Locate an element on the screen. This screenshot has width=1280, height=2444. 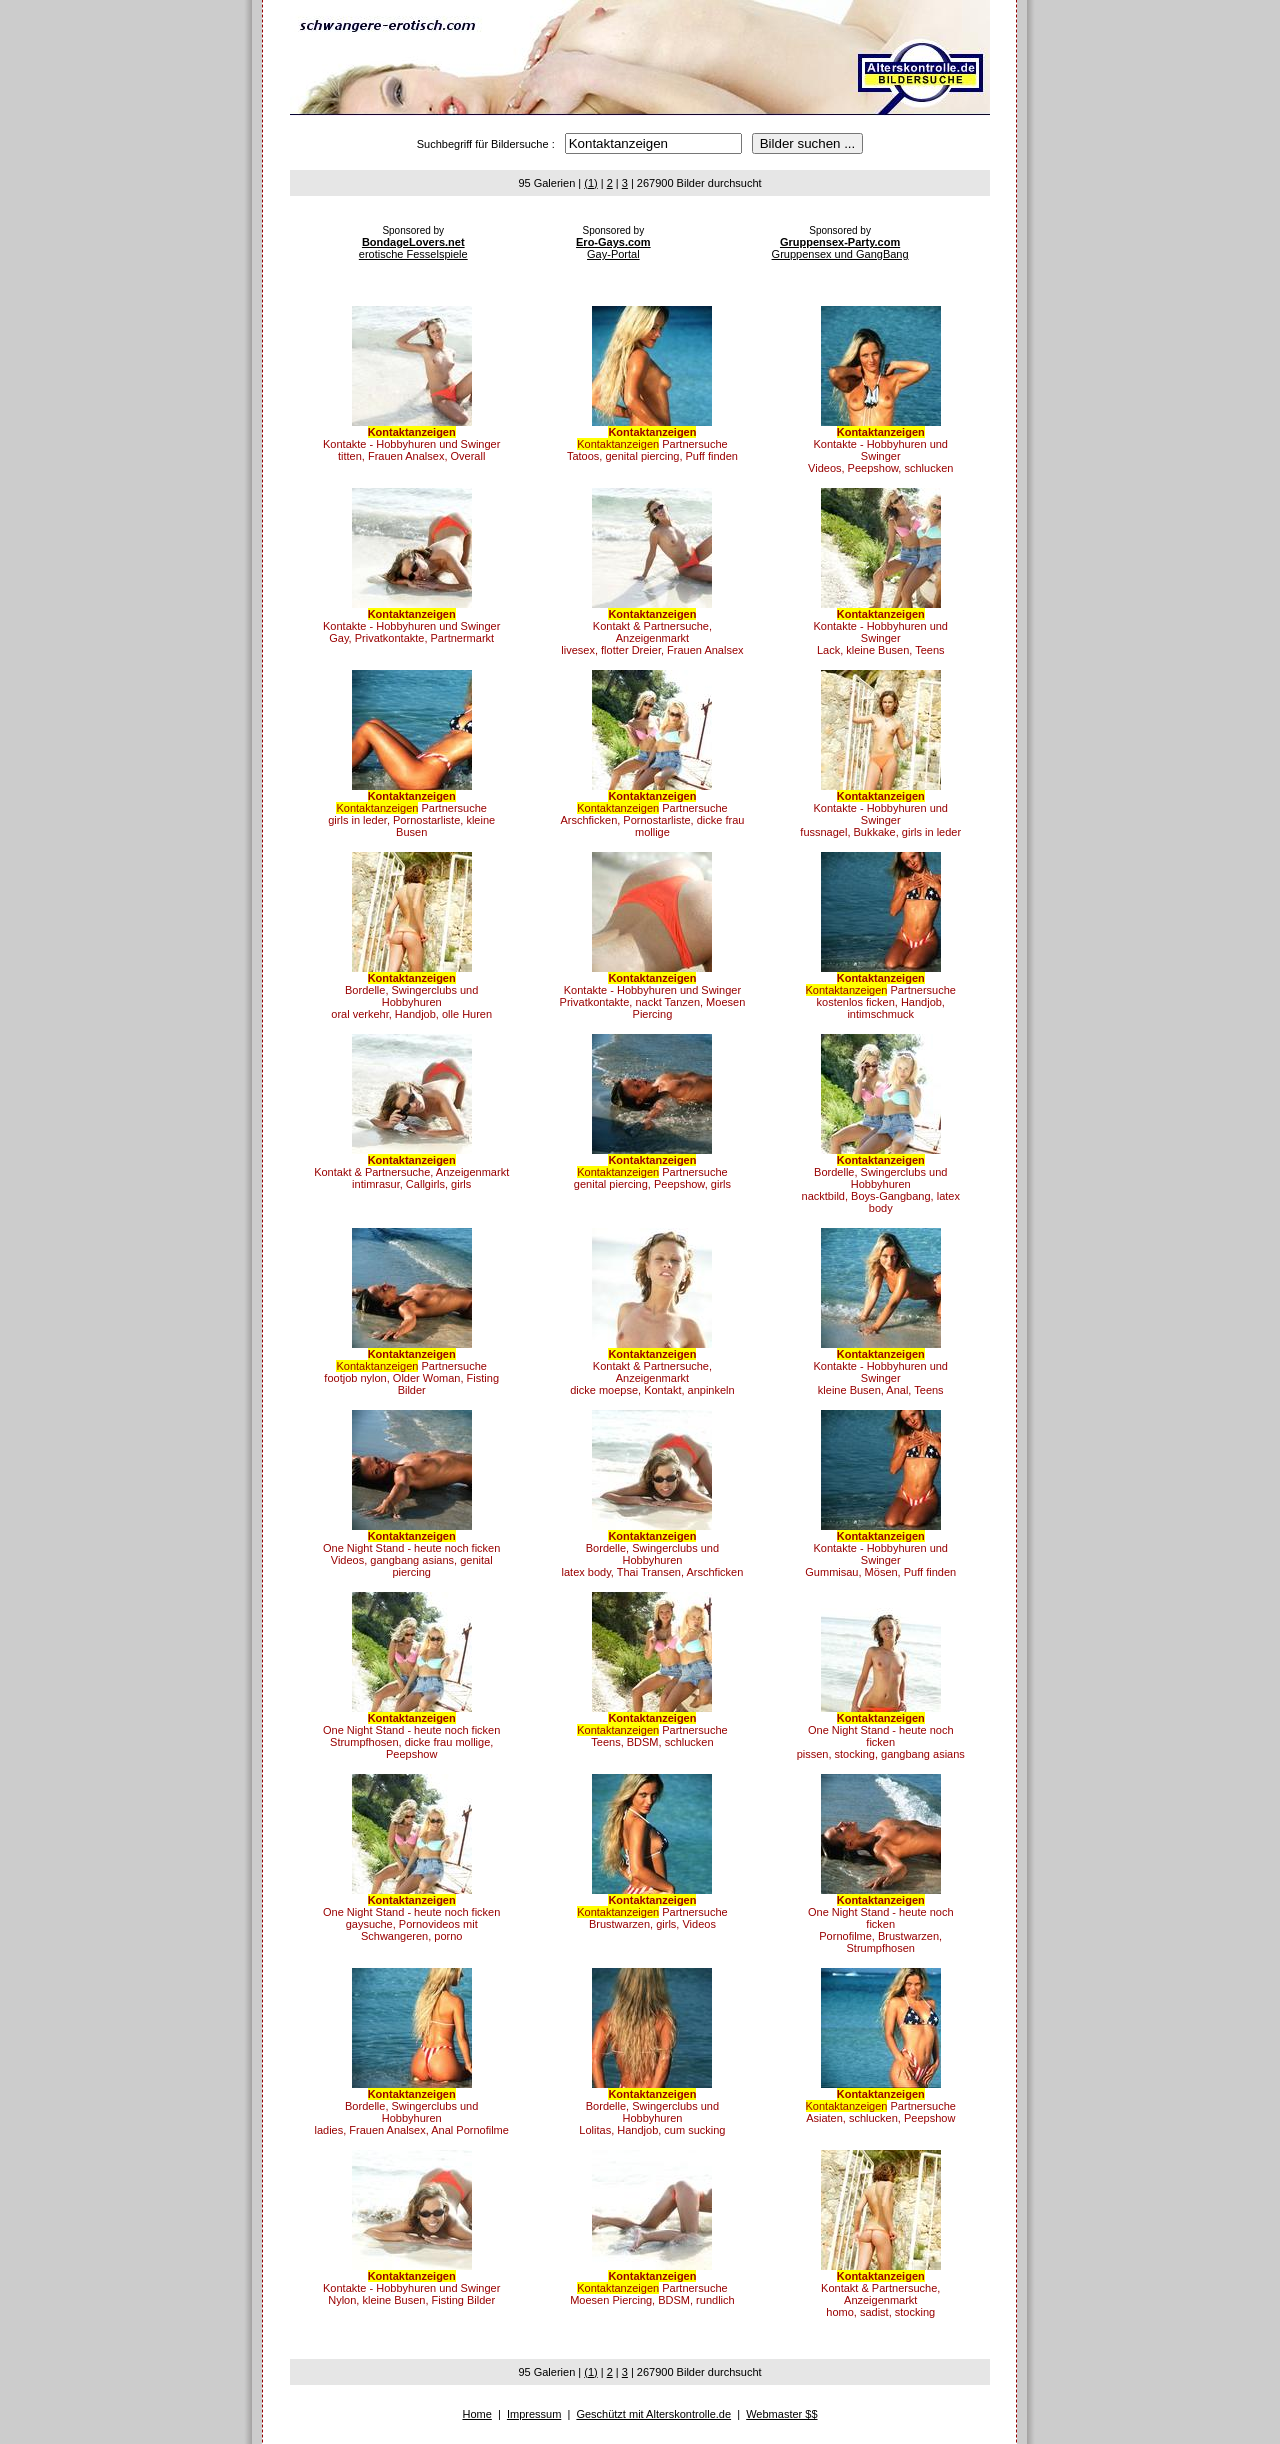
Kontakt & Partnersuche, Anzeigenmarktintimrasur, Callgirls, girls is located at coordinates (411, 1172).